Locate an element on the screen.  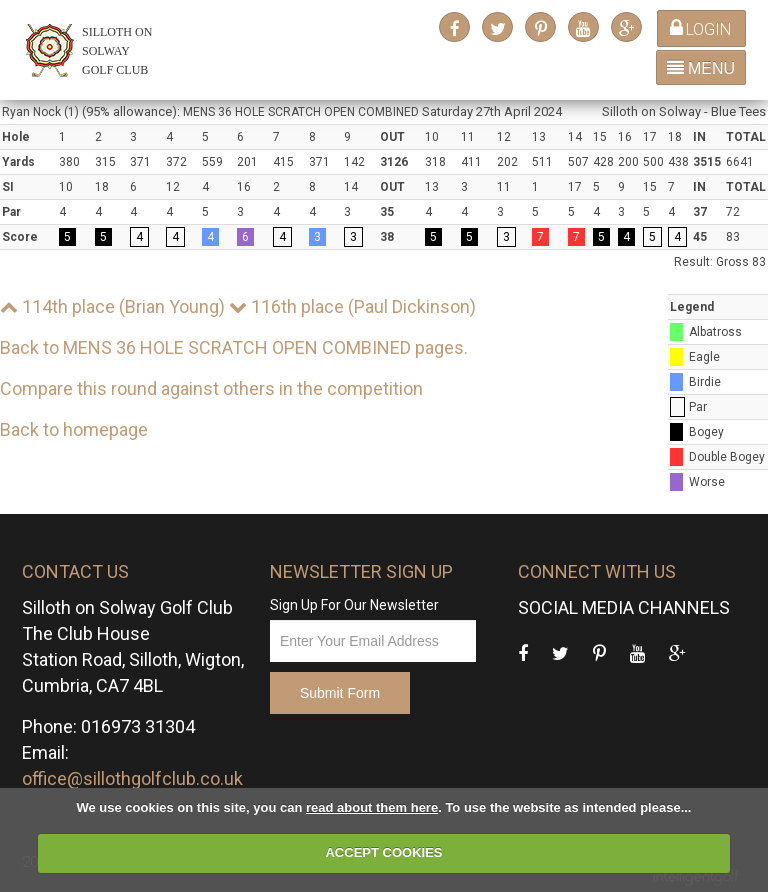
Back to MENS 36 HOLE SCRATCH OPEN COMBINED pages. is located at coordinates (234, 347).